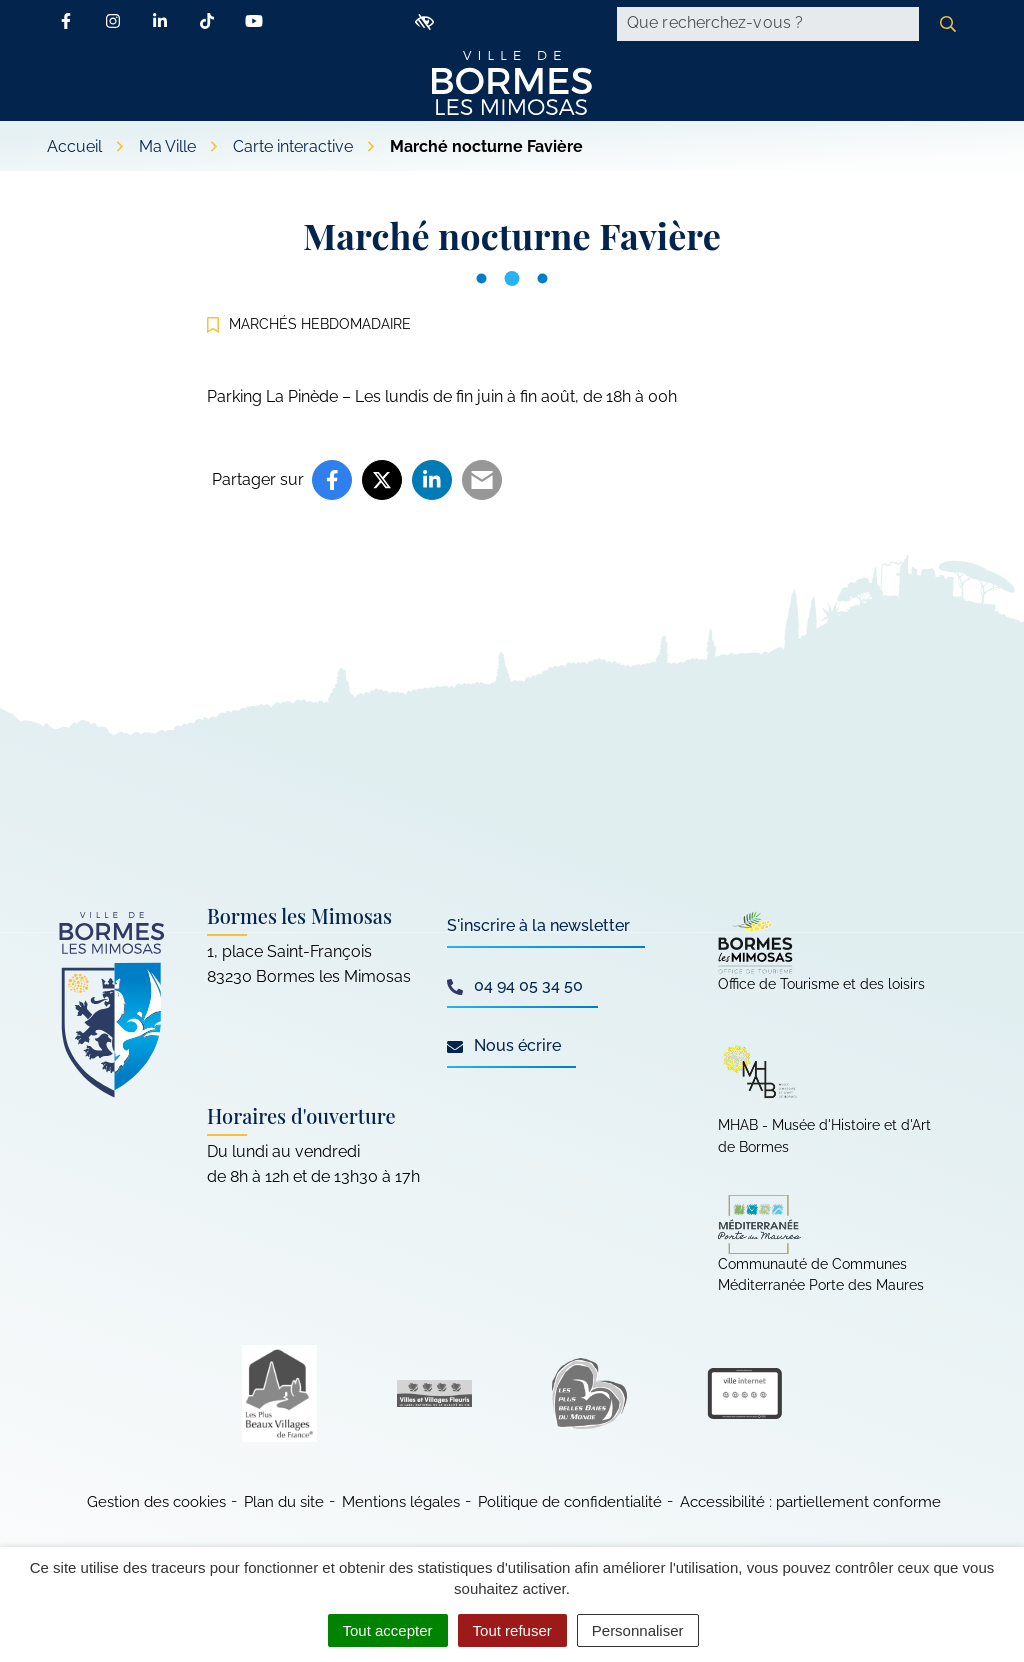 This screenshot has height=1662, width=1024. What do you see at coordinates (538, 925) in the screenshot?
I see `S'inscrire à la` at bounding box center [538, 925].